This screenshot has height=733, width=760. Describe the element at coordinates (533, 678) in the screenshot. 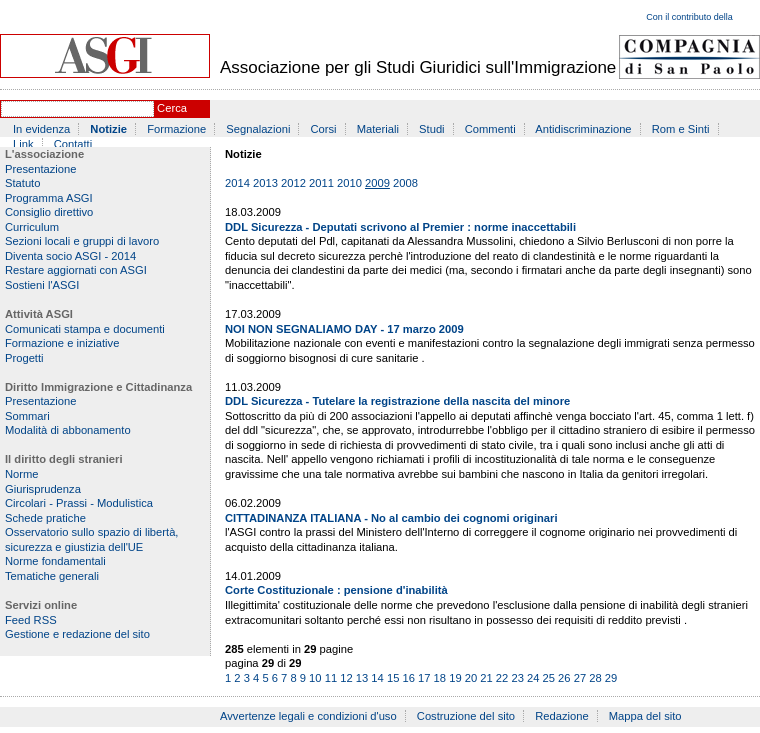

I see `24` at that location.